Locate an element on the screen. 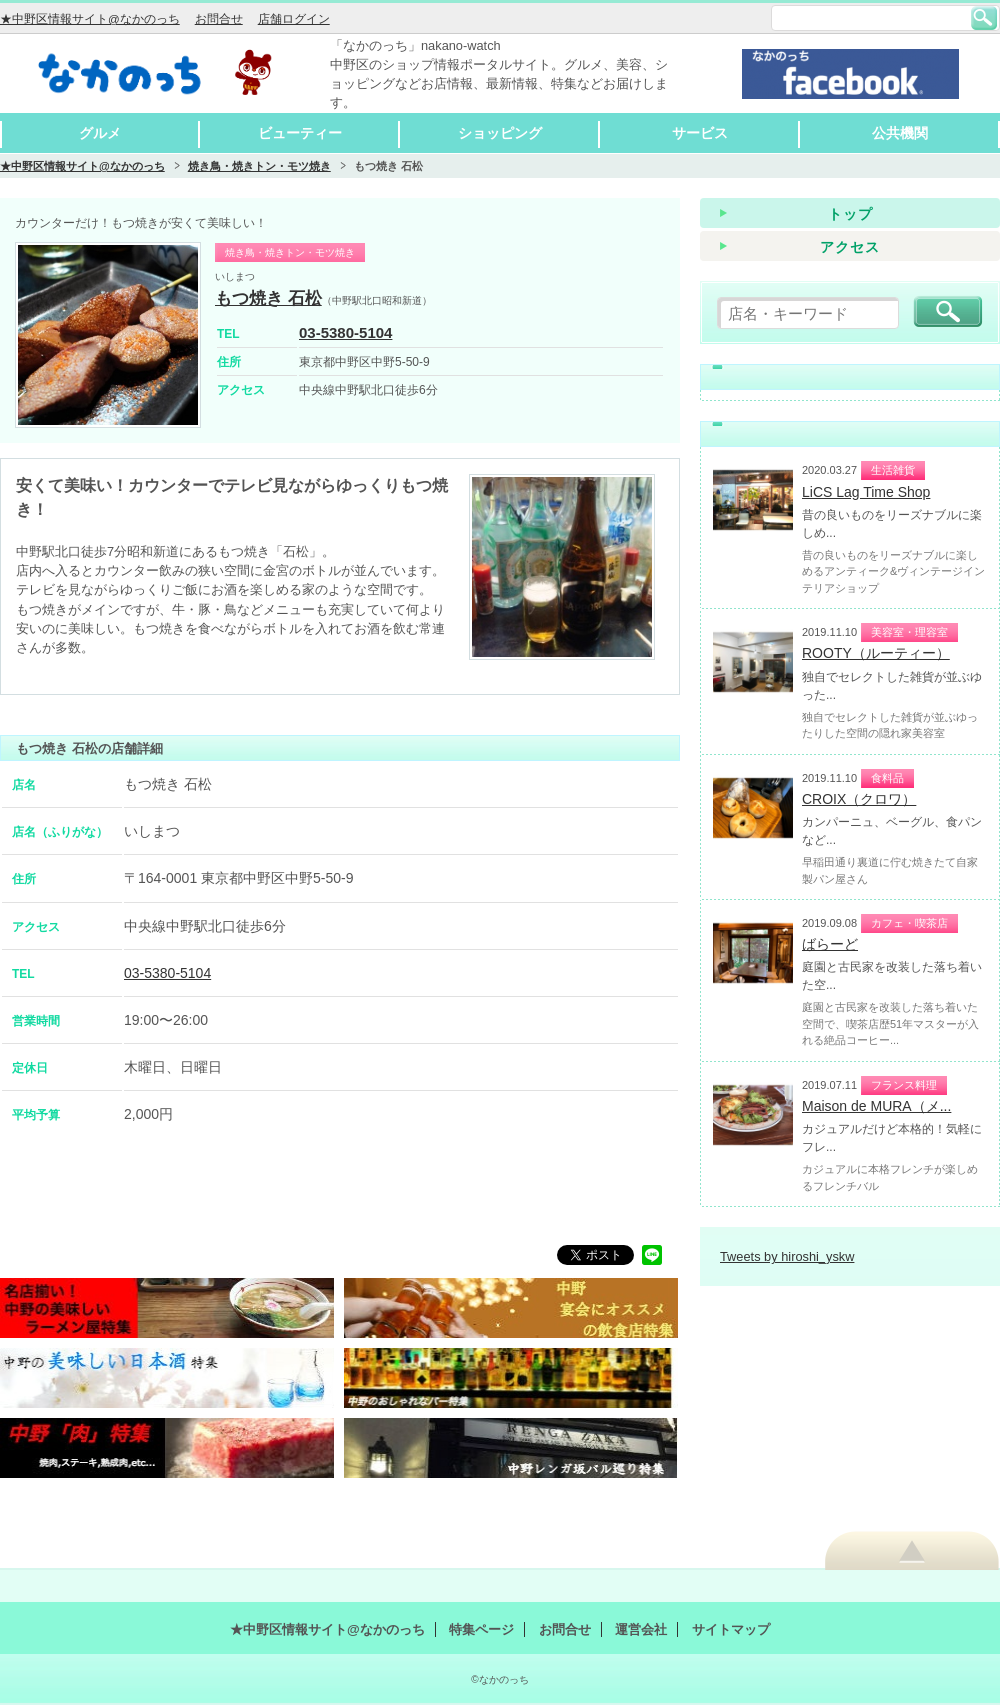 The width and height of the screenshot is (1000, 1705). 検索 is located at coordinates (984, 18).